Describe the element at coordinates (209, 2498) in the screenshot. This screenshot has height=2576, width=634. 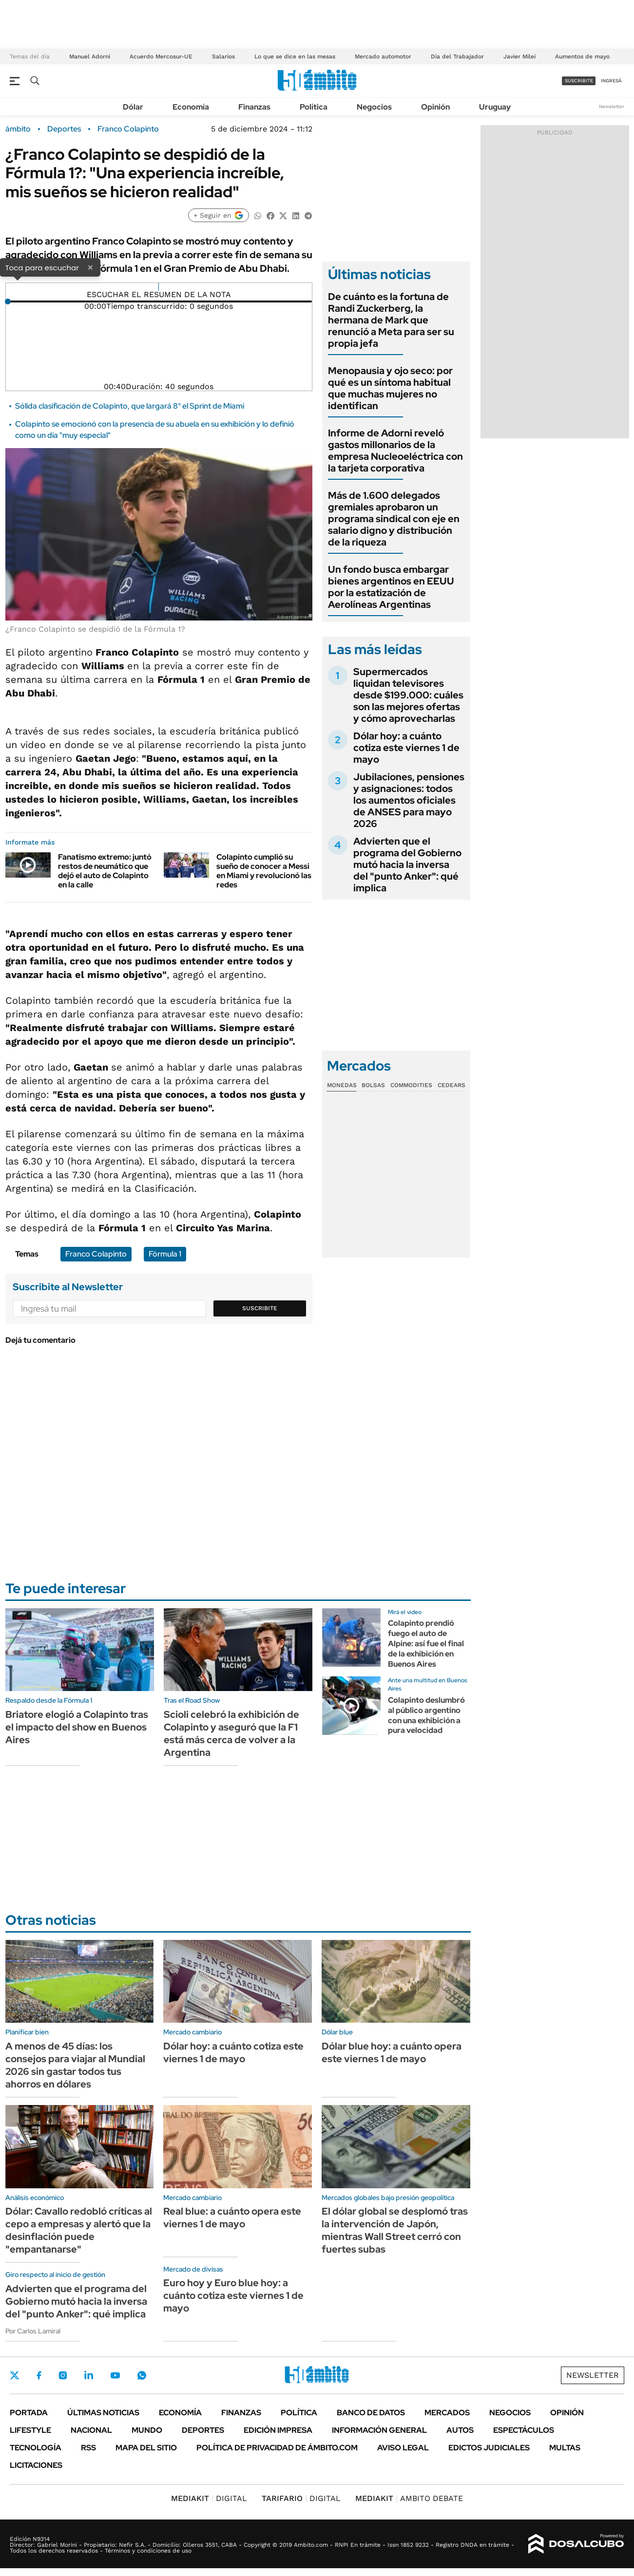
I see `DIGITAL` at that location.